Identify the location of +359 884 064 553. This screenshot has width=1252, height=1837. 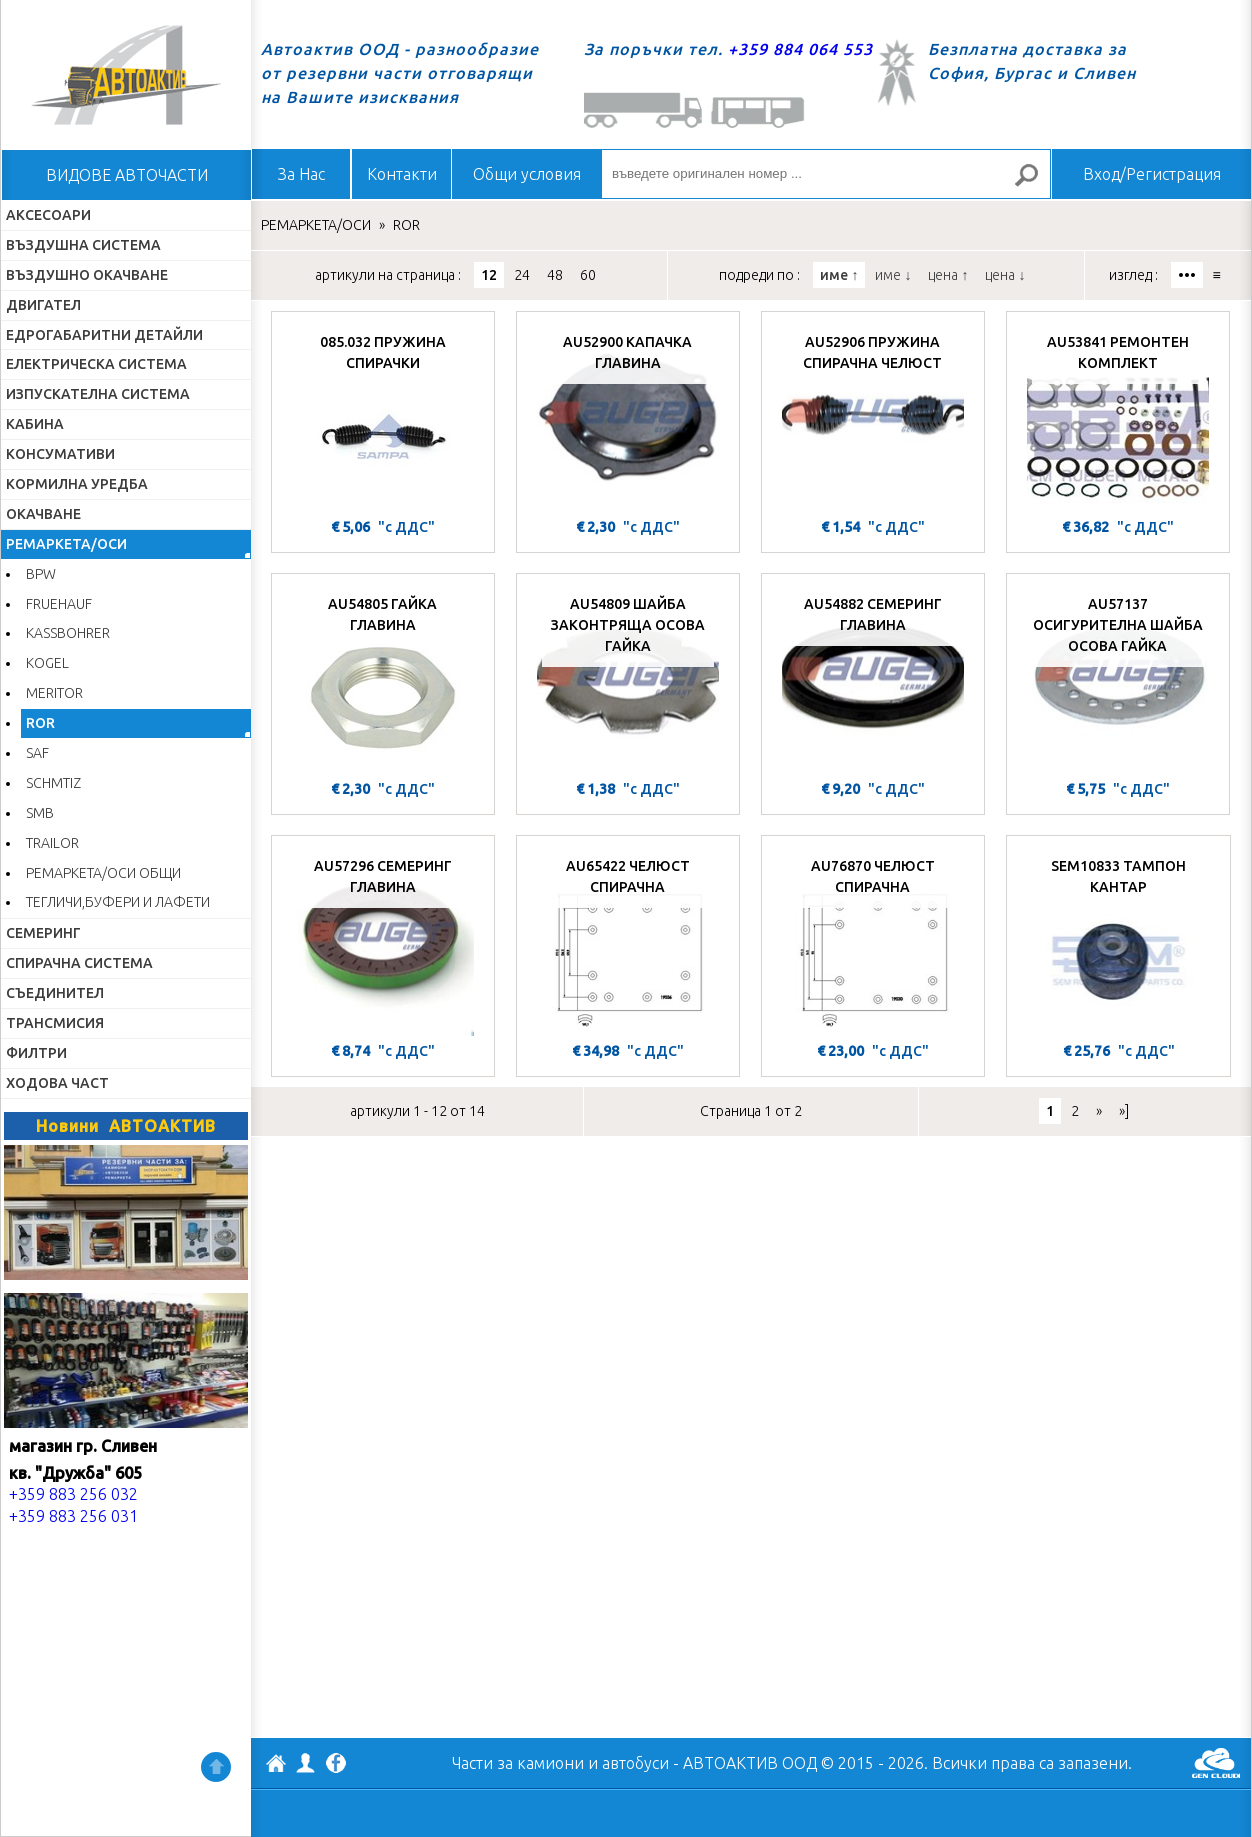
(800, 49).